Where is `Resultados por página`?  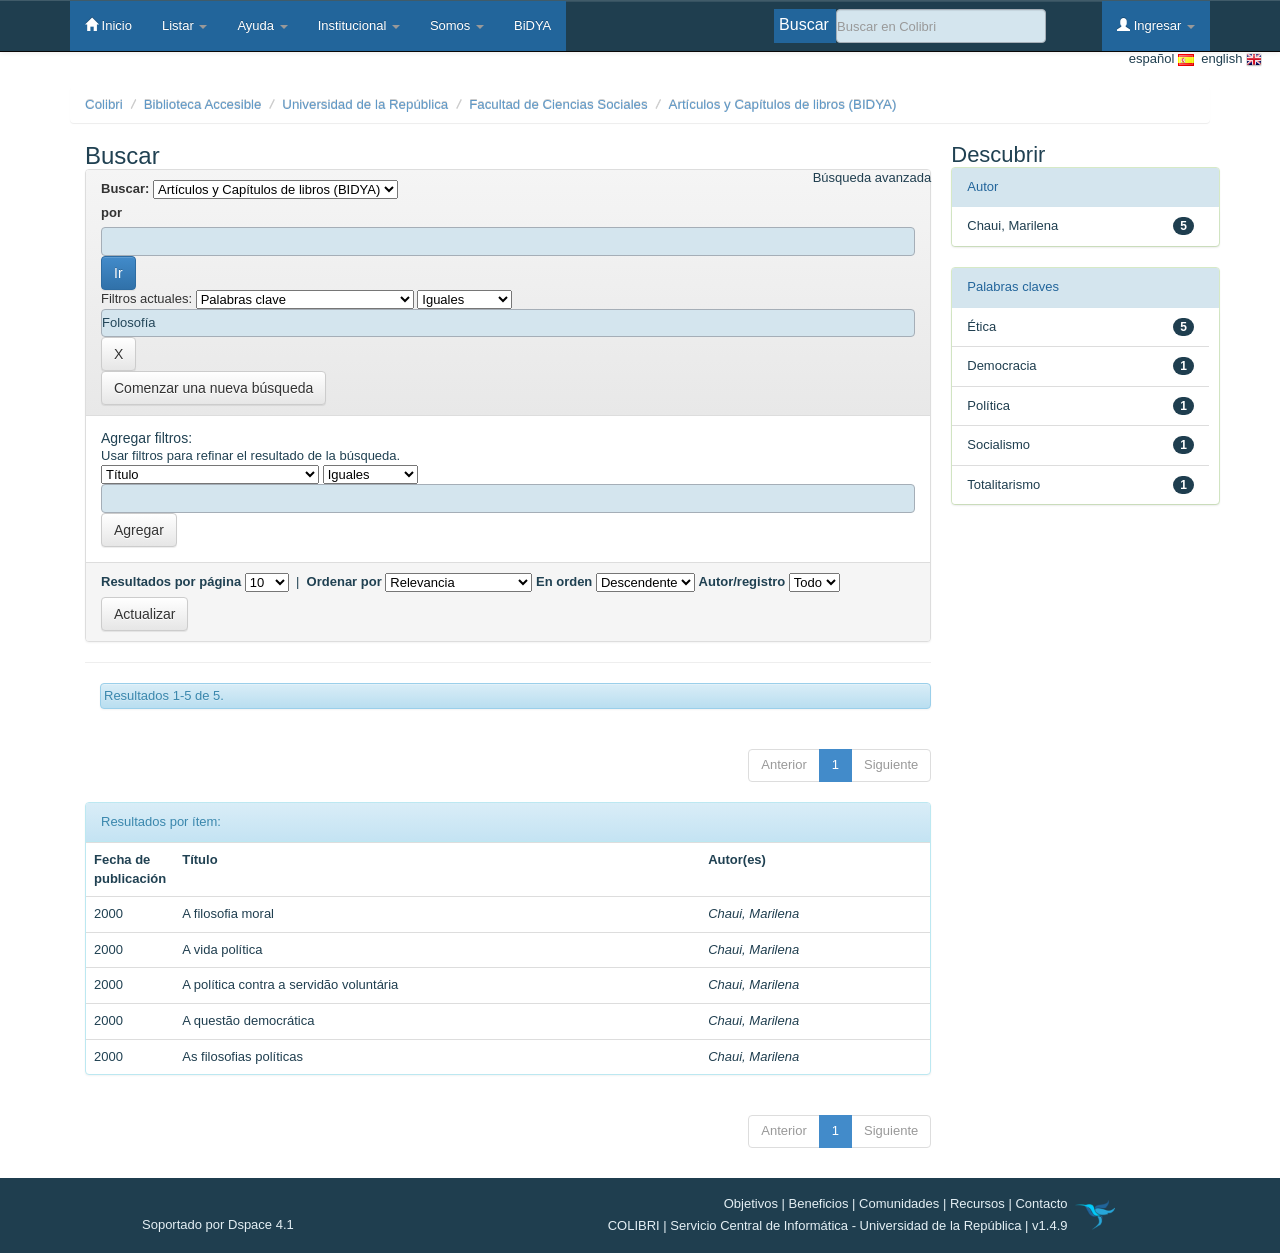 Resultados por página is located at coordinates (171, 581).